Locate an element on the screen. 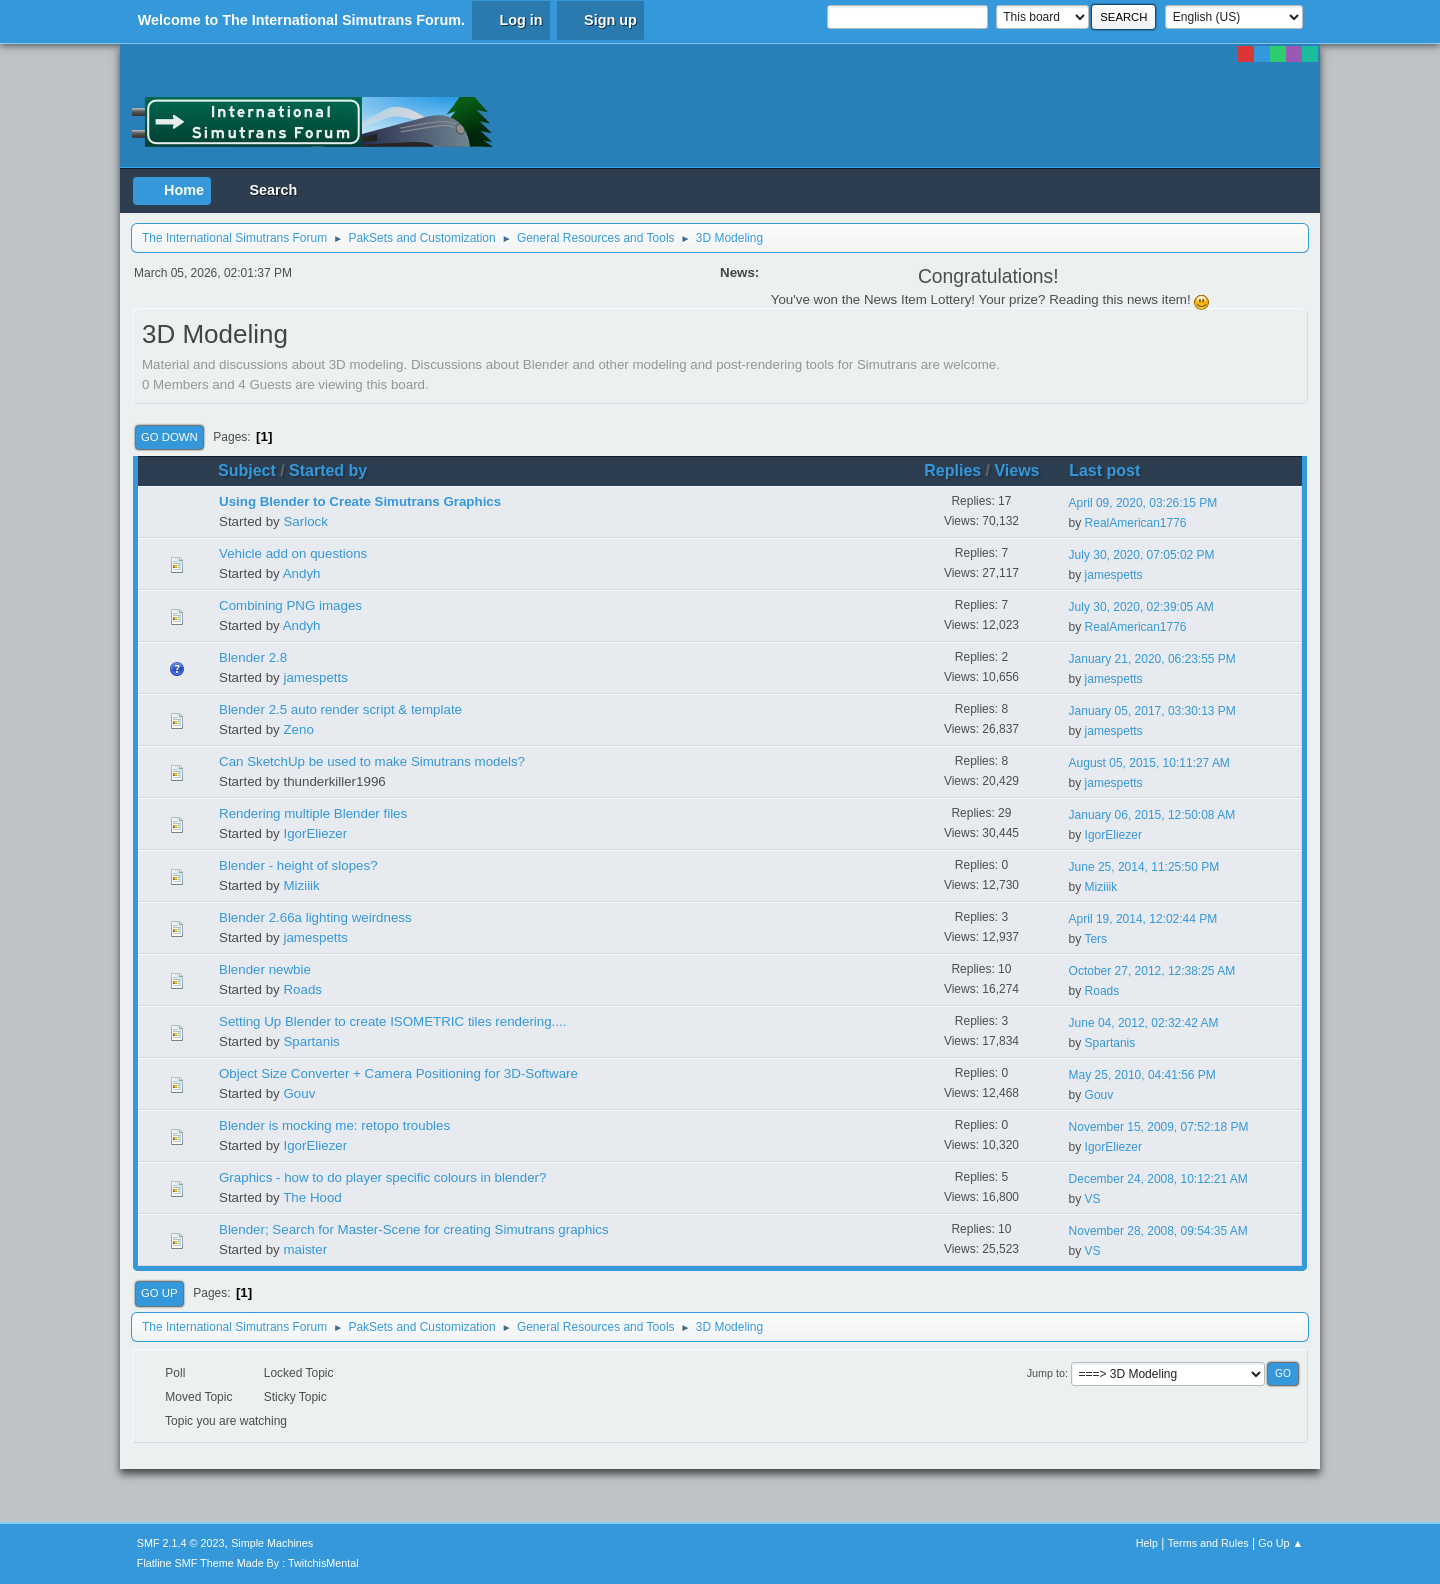  Blender is mocking me: retopo troubles is located at coordinates (334, 1125).